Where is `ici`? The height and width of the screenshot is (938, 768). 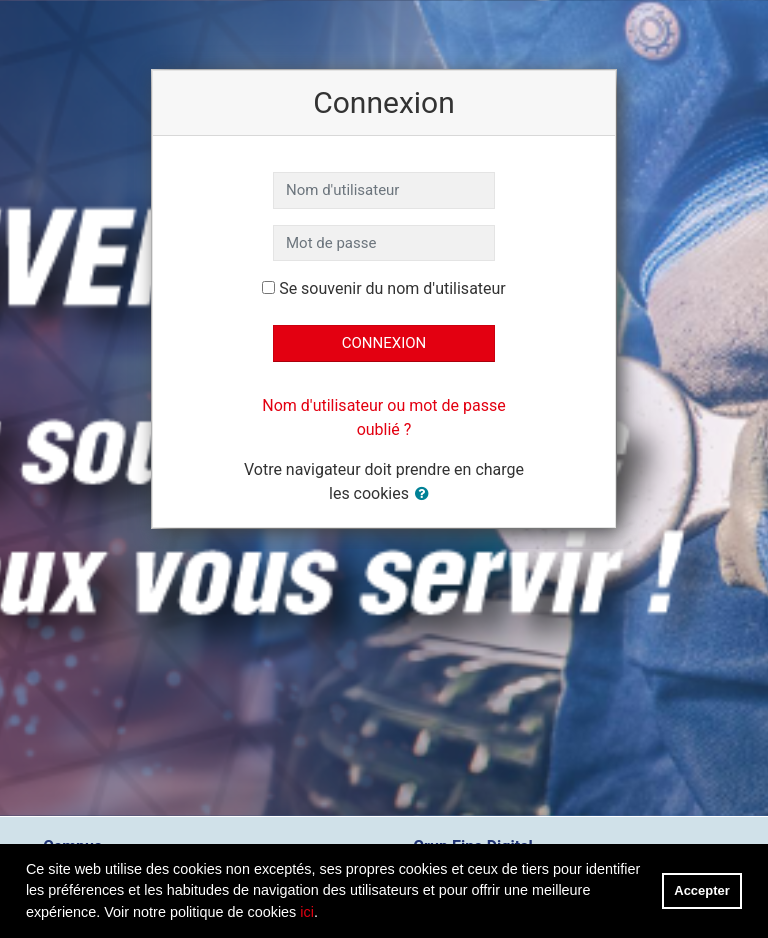
ici is located at coordinates (307, 912).